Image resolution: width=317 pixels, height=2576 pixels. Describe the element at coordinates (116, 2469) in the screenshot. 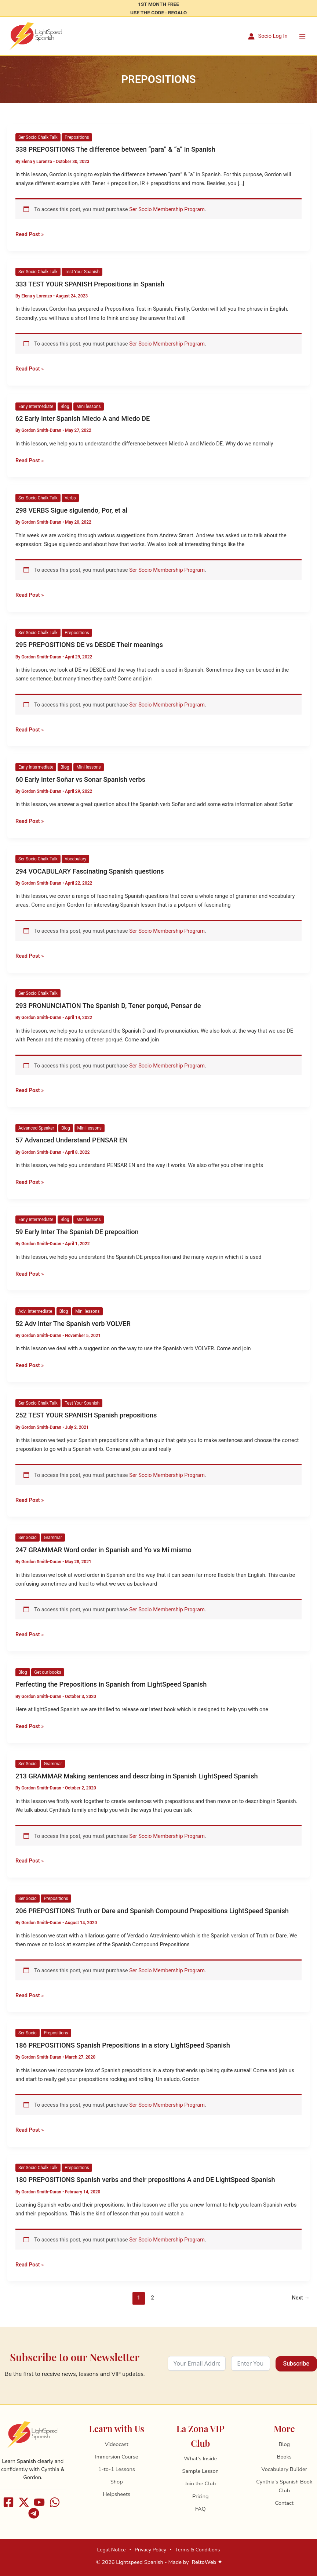

I see `1-to-1 Lessons` at that location.